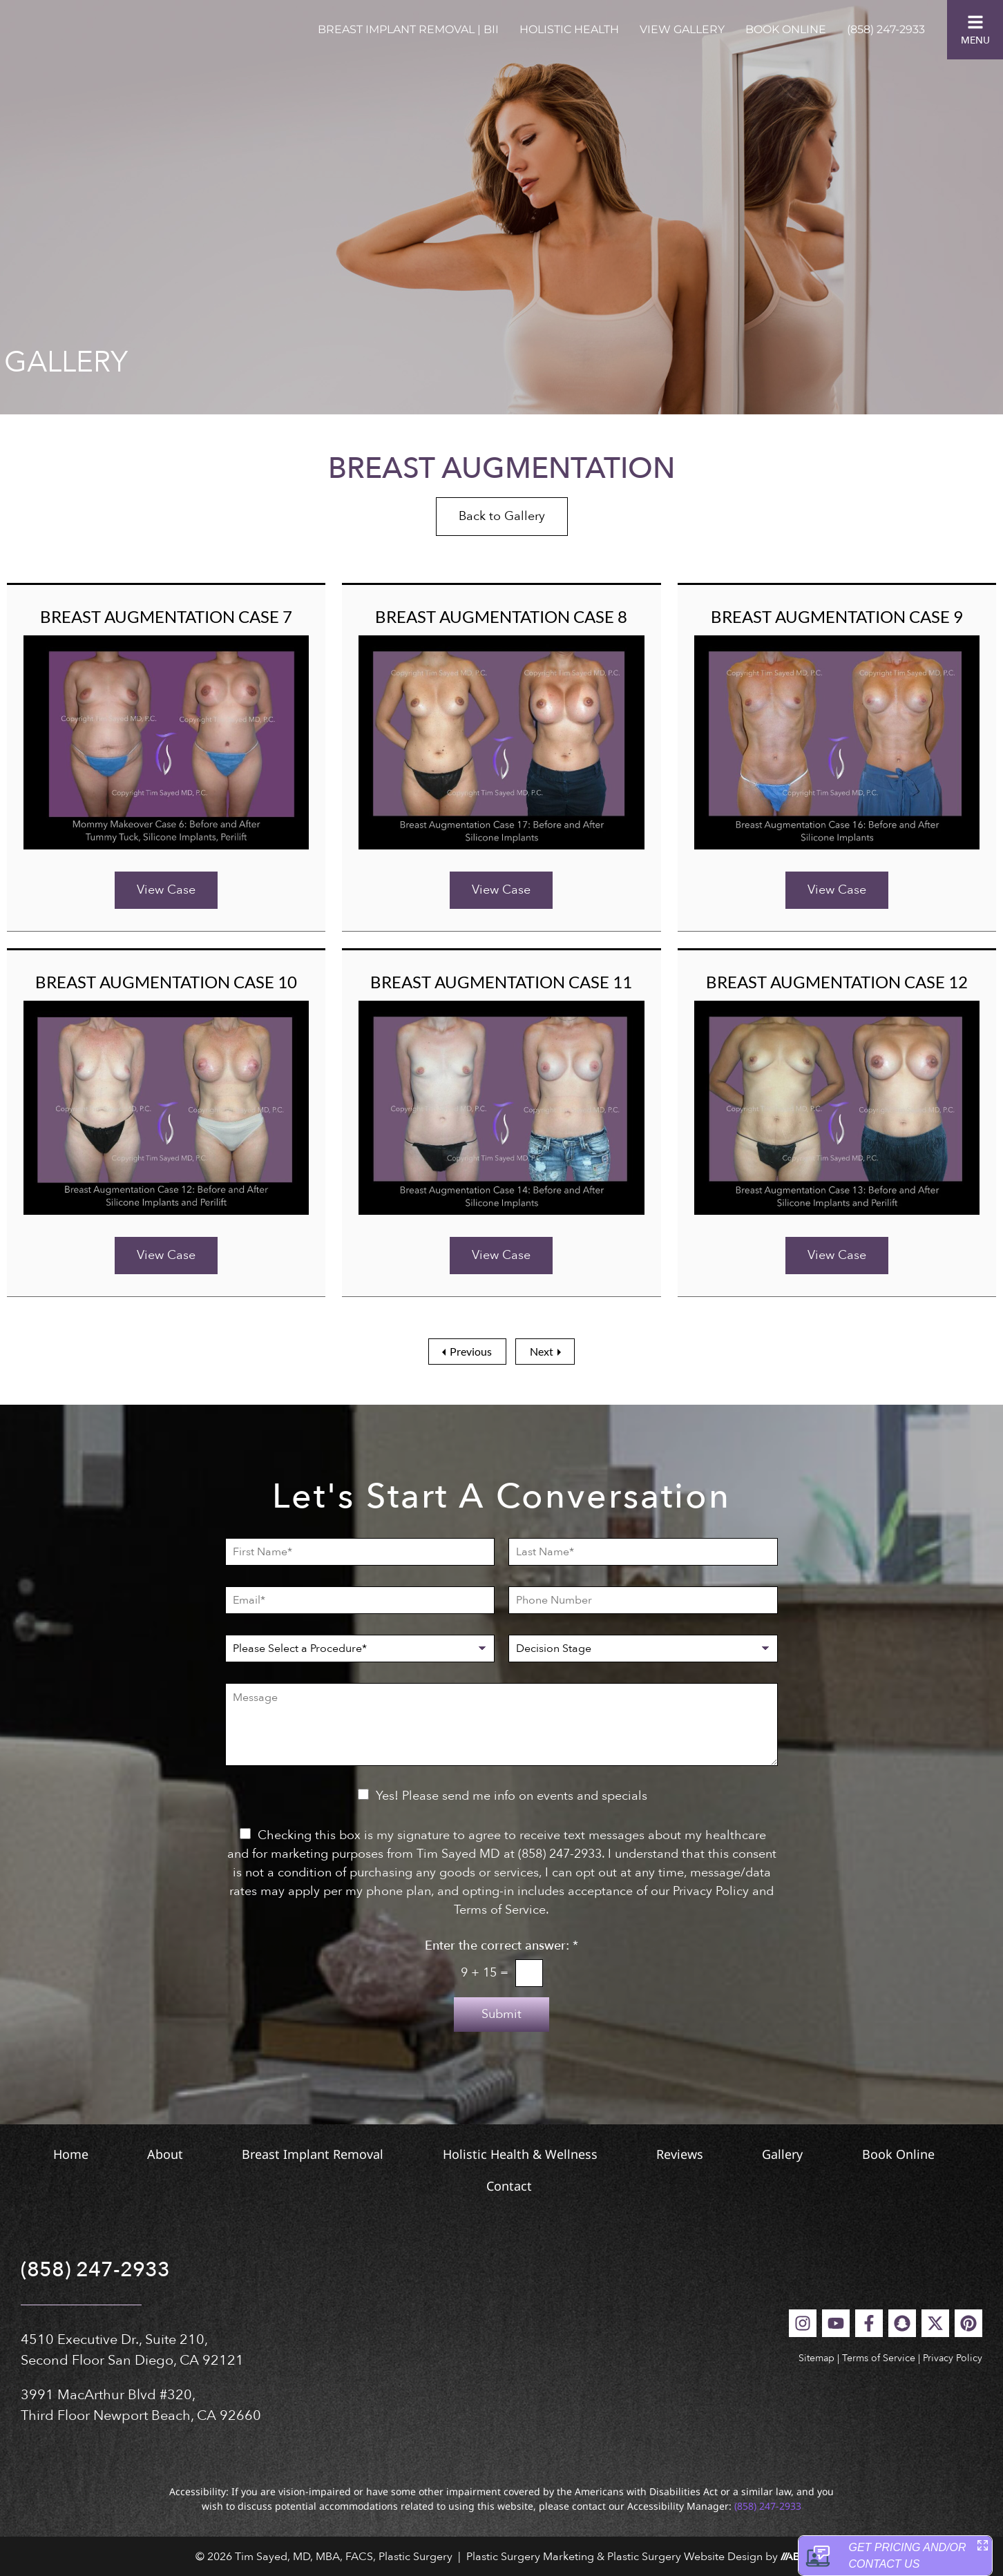 The image size is (1003, 2576). I want to click on (858) 247-2933, so click(886, 29).